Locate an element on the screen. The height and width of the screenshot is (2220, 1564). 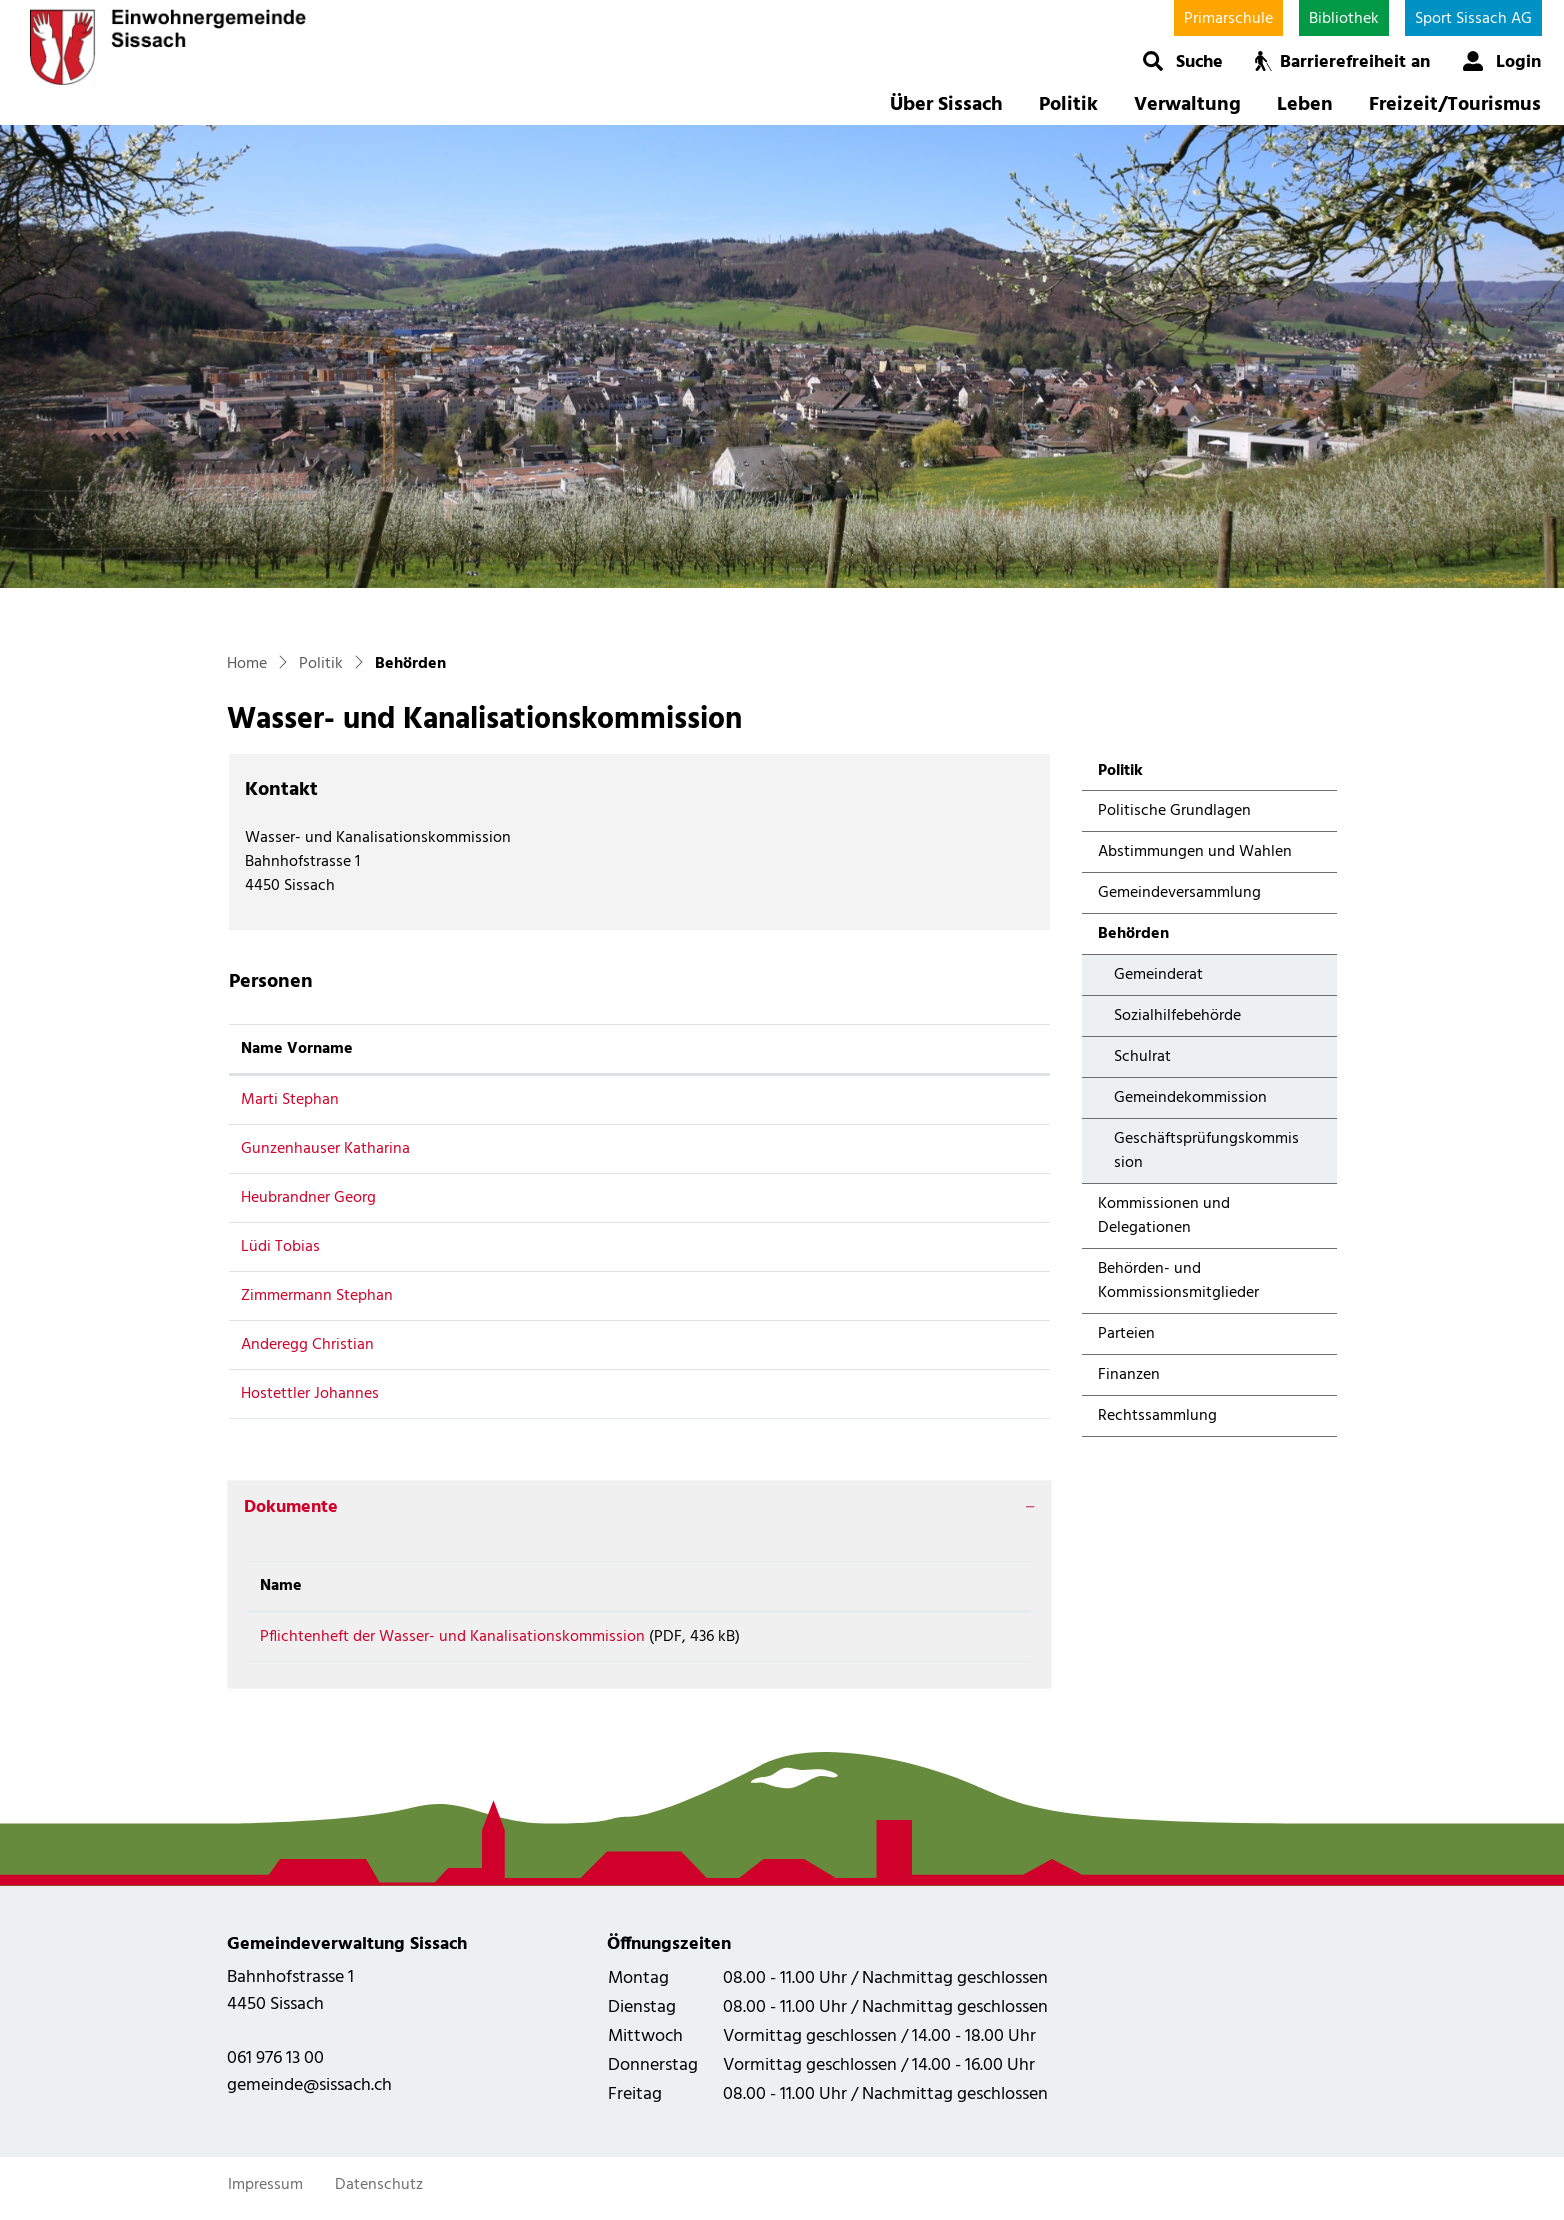
Sport Sissach AG is located at coordinates (1473, 19).